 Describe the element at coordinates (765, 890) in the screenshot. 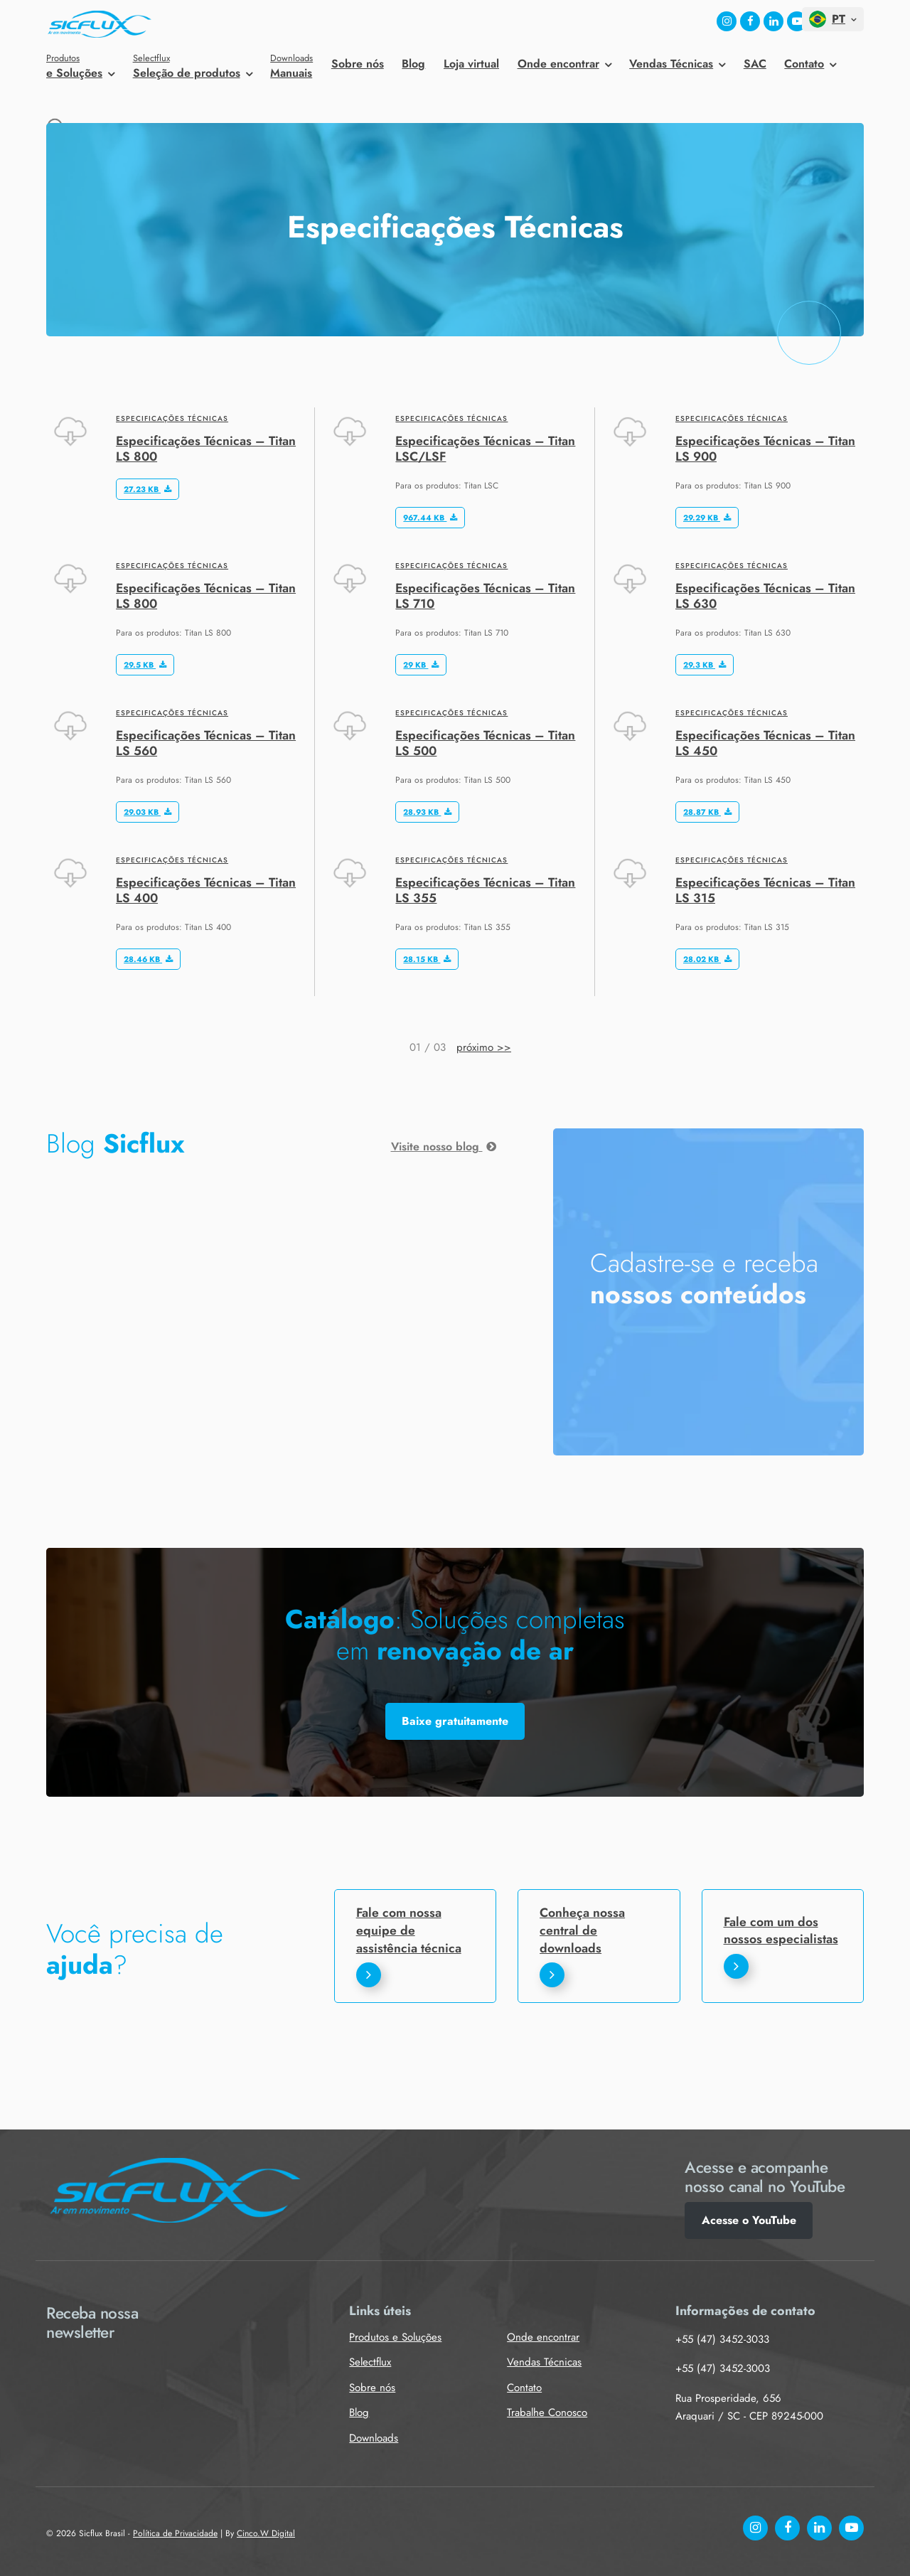

I see `Especificações Técnicas – Titan LS 315` at that location.